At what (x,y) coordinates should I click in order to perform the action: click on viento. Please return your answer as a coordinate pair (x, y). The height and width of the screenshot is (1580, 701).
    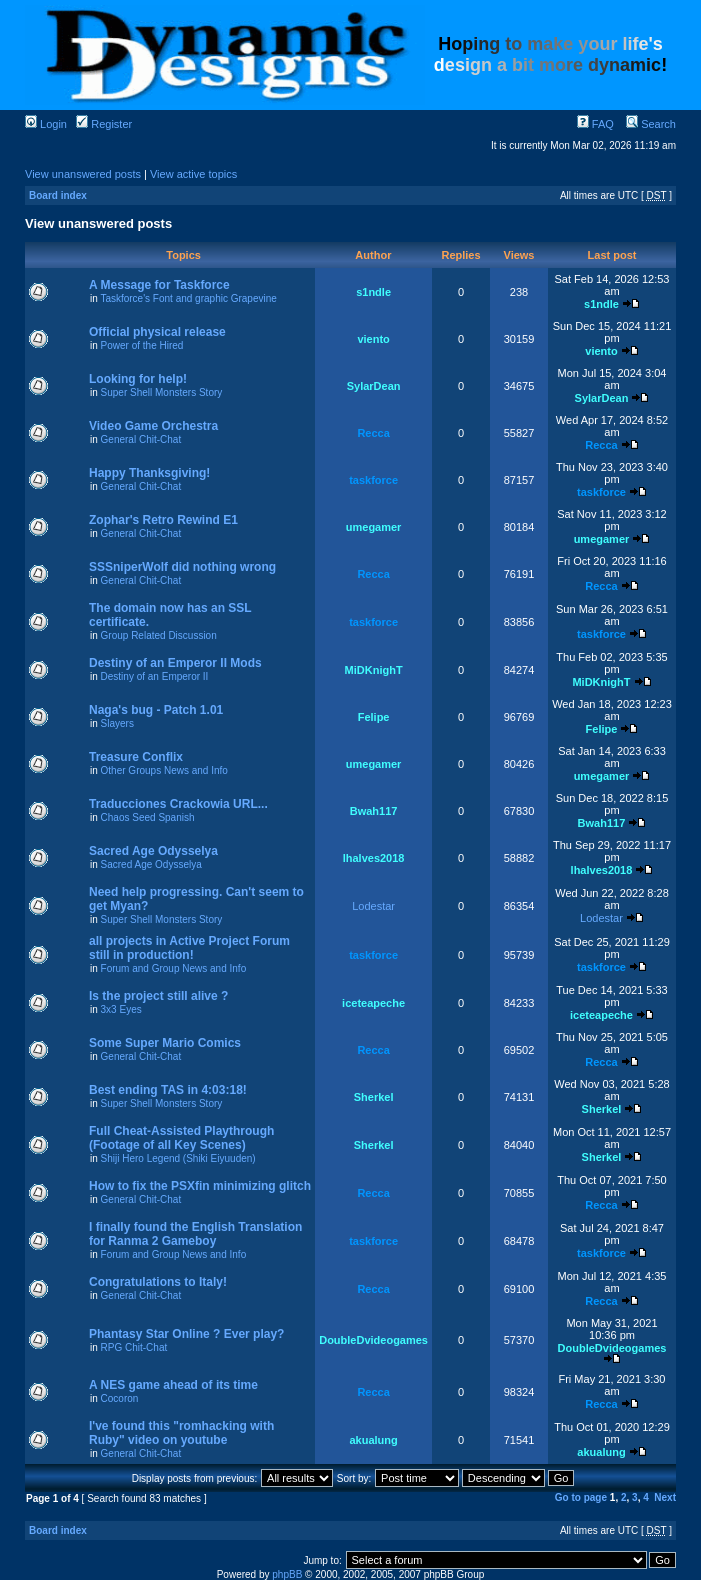
    Looking at the image, I should click on (373, 339).